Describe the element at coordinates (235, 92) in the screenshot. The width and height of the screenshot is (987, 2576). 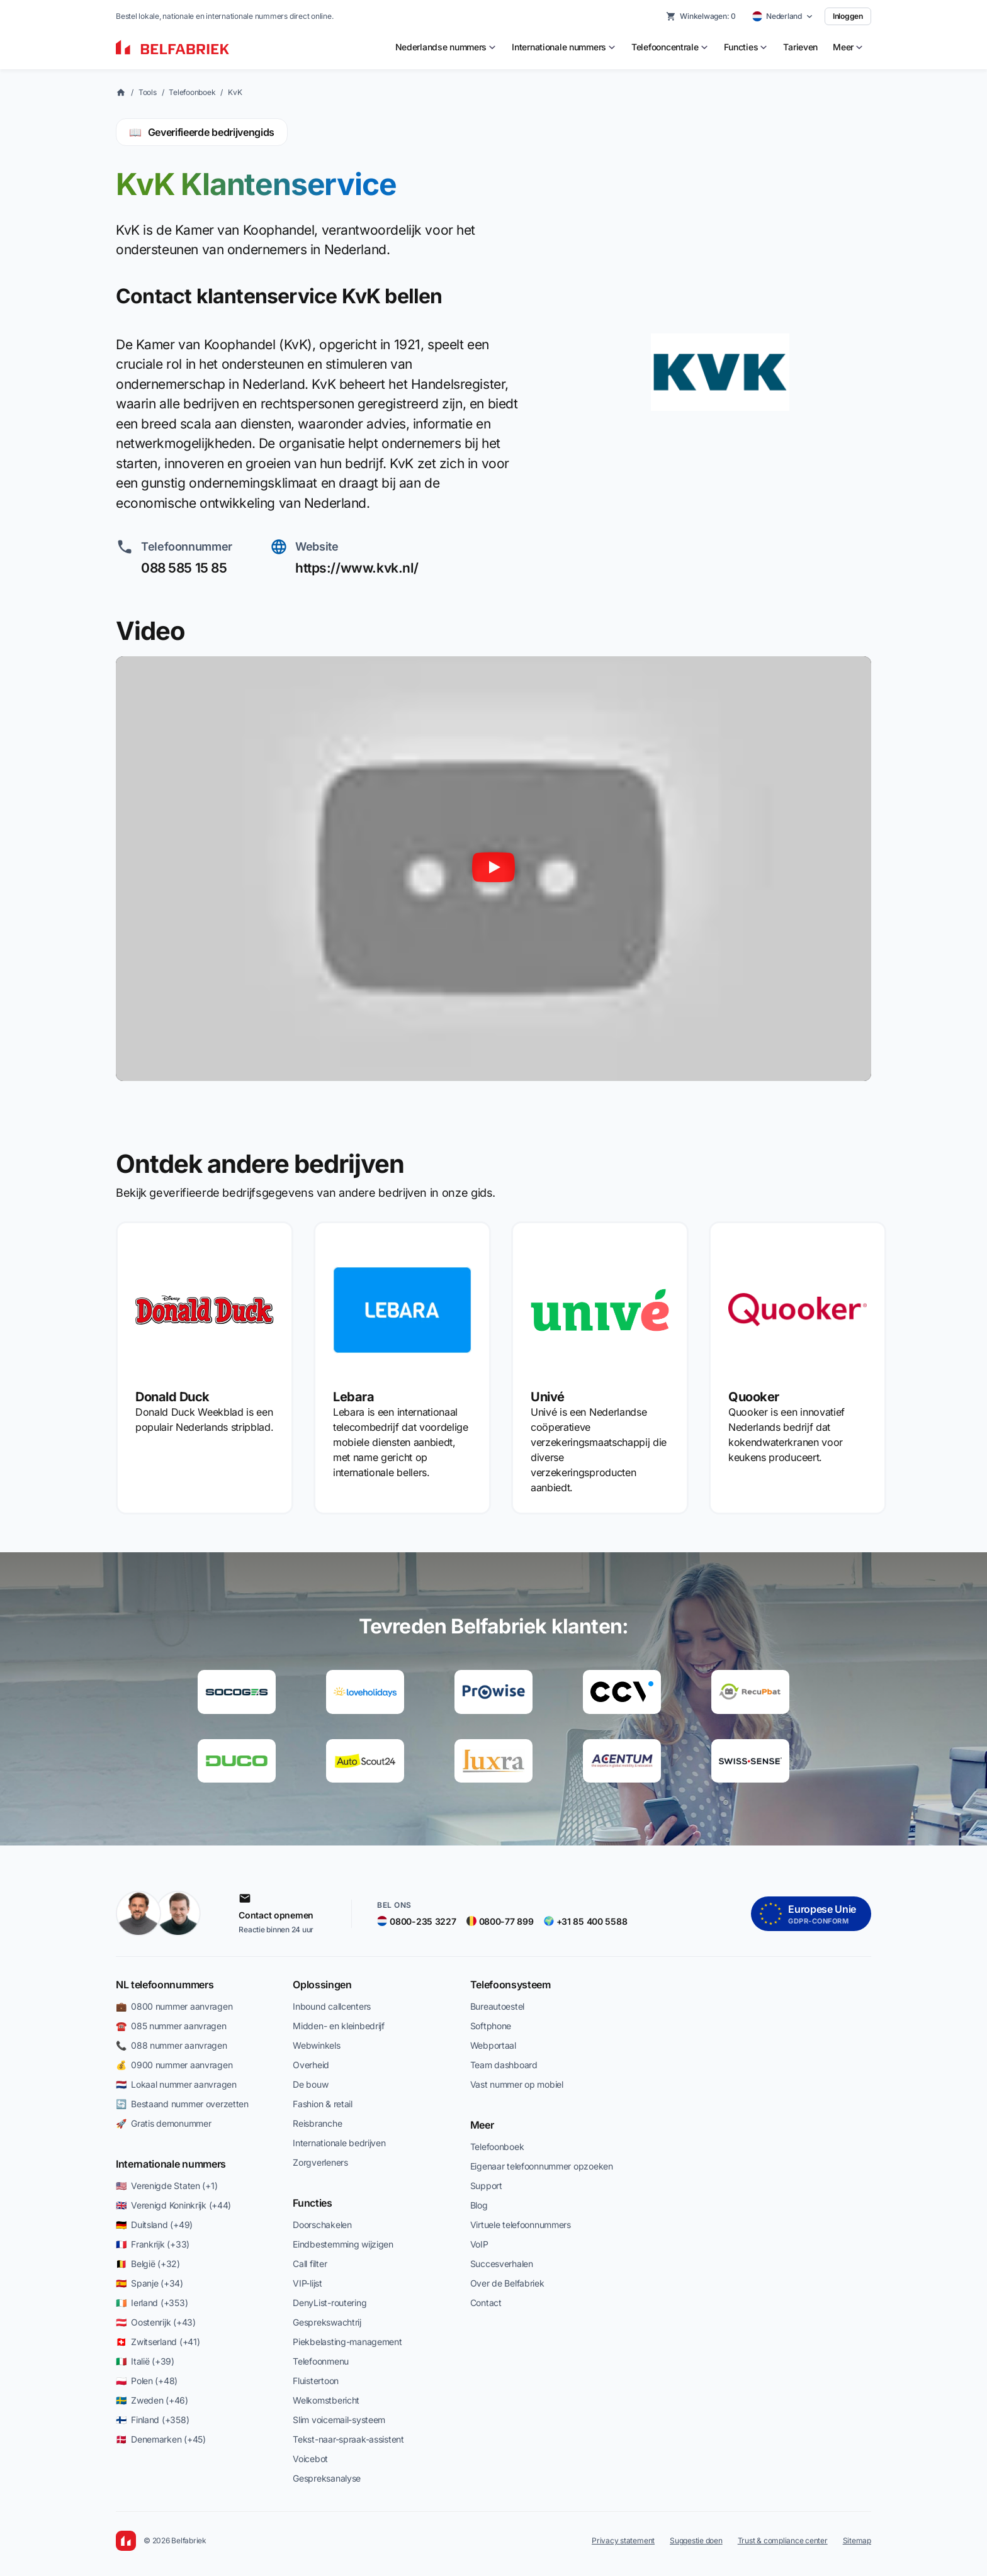
I see `KvK` at that location.